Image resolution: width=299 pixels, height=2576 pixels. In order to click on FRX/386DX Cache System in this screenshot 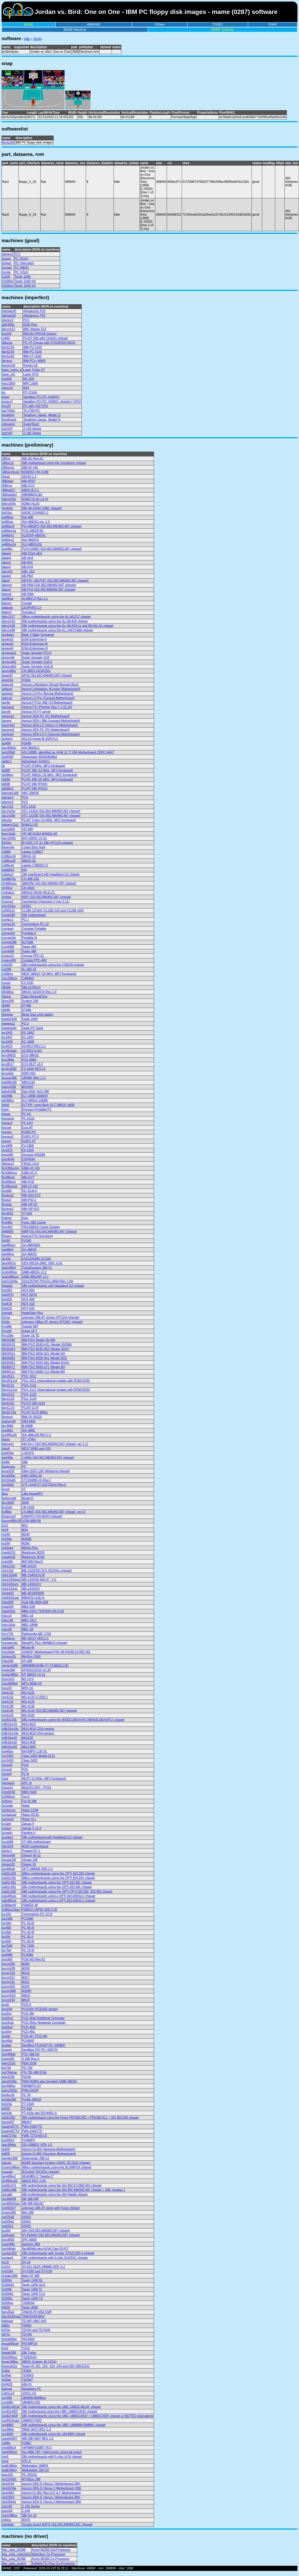, I will do `click(41, 1227)`.